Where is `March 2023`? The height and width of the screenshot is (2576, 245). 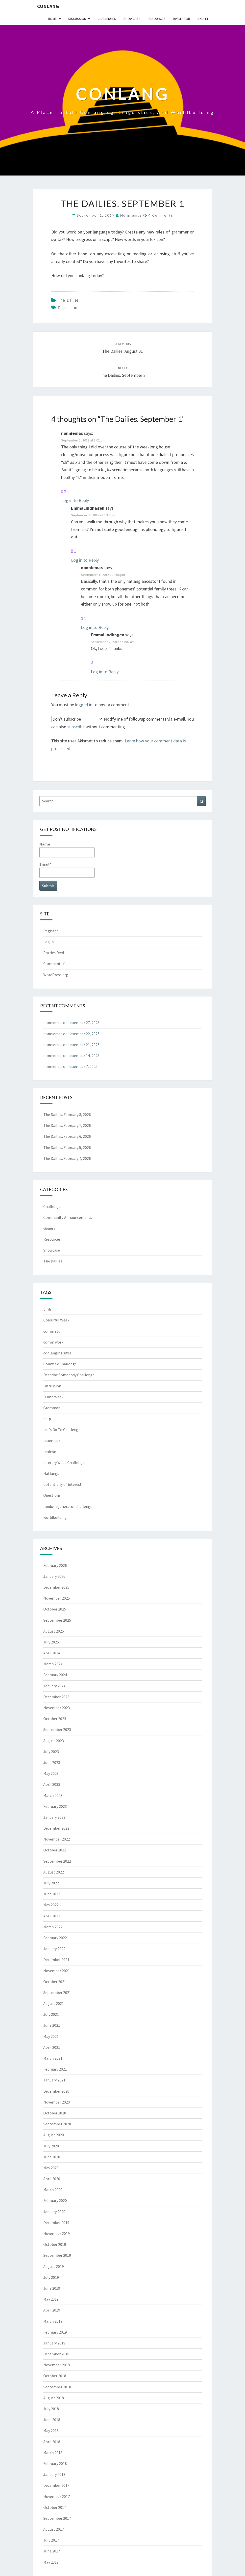
March 2023 is located at coordinates (52, 1795).